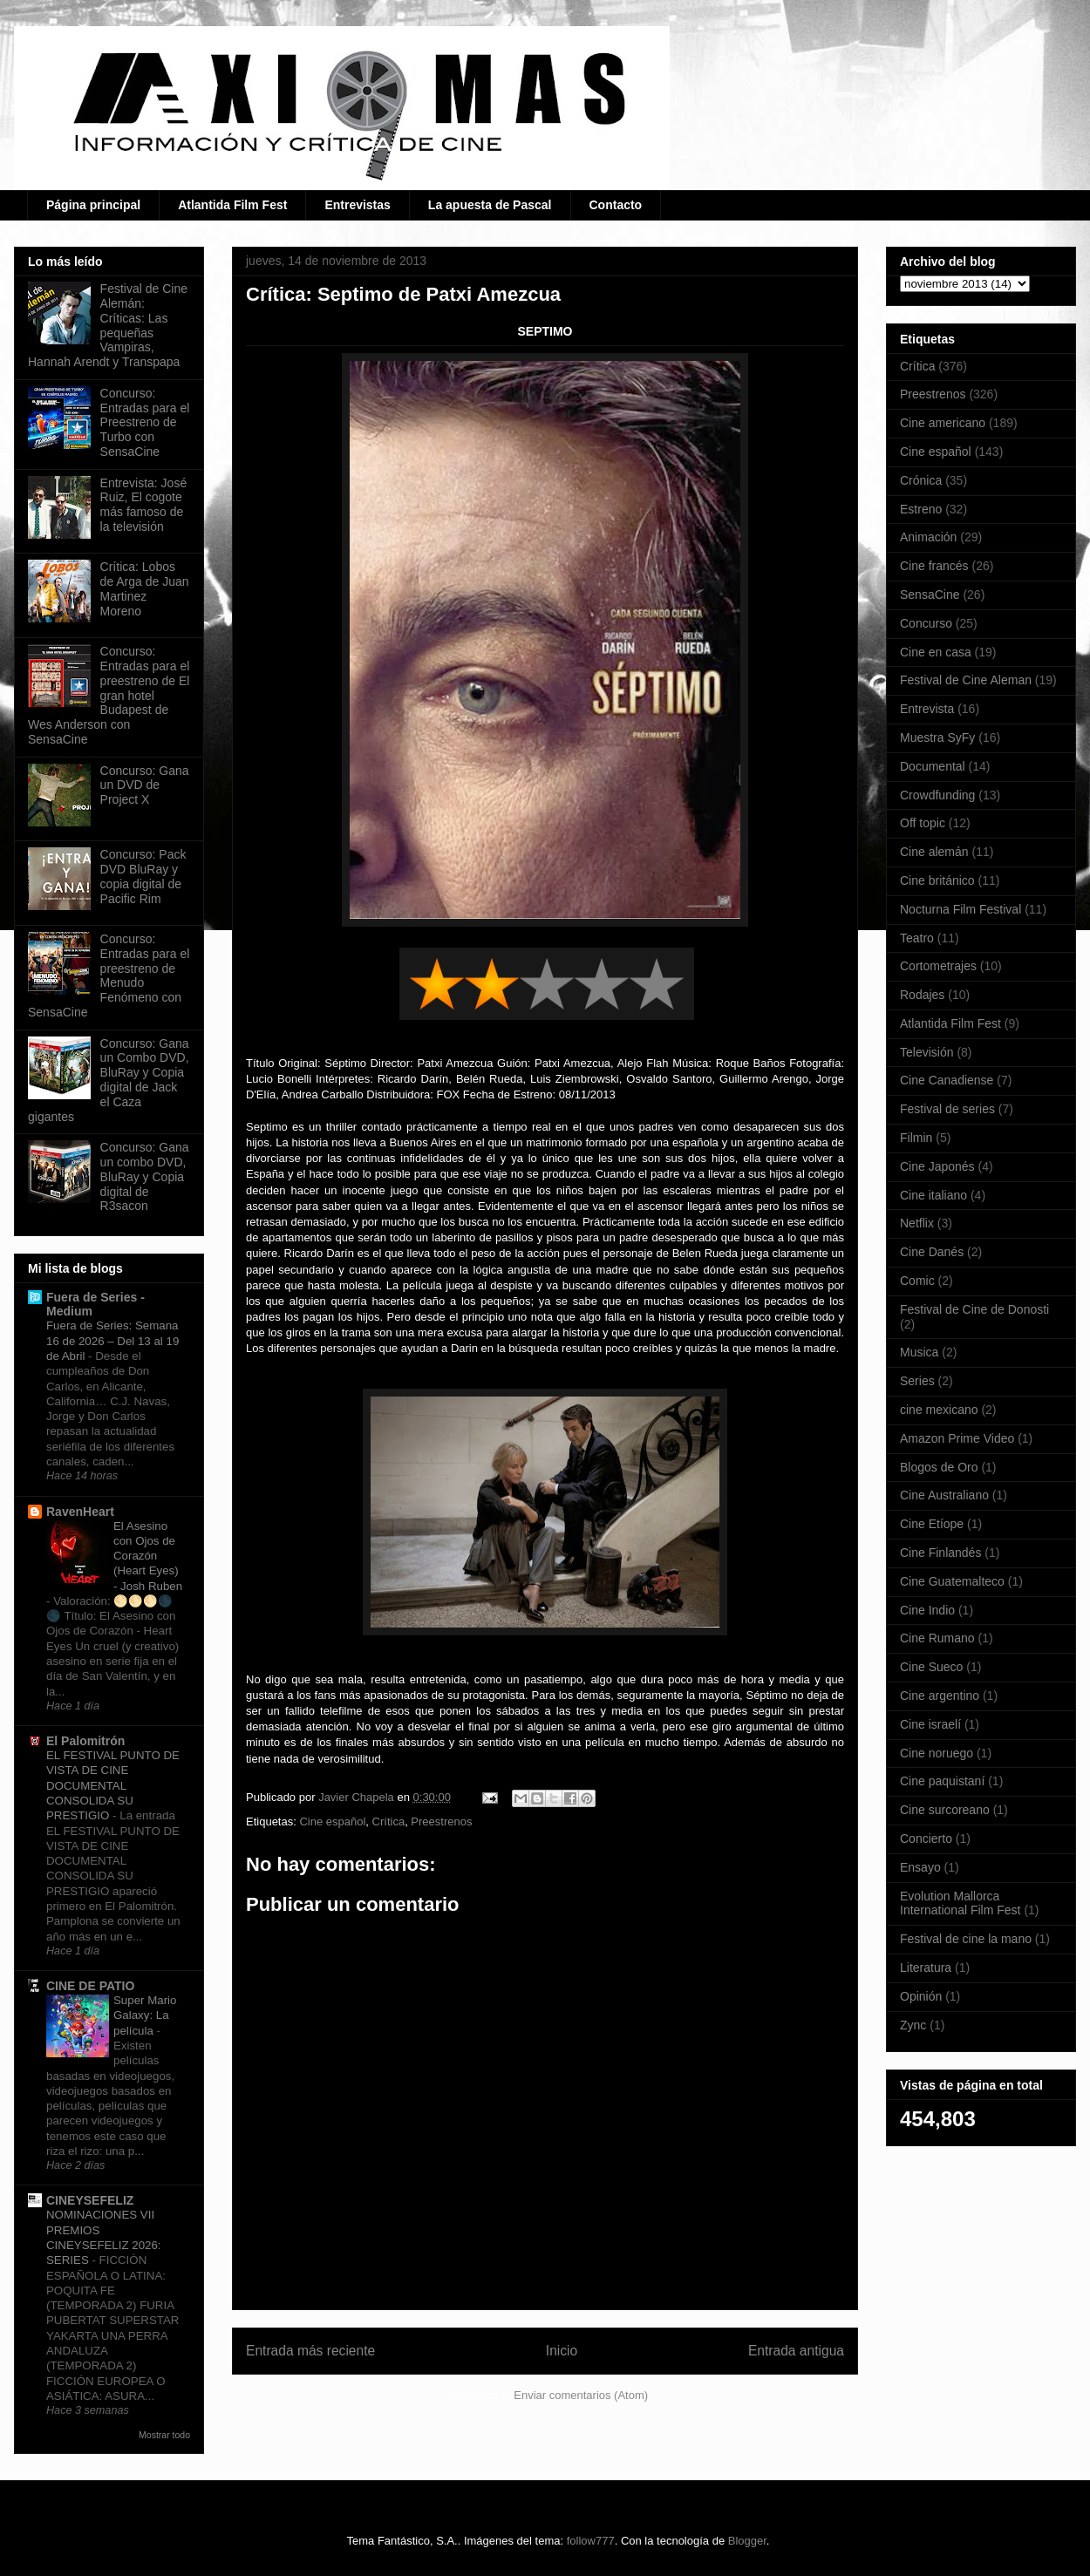  Describe the element at coordinates (917, 938) in the screenshot. I see `Teatro` at that location.